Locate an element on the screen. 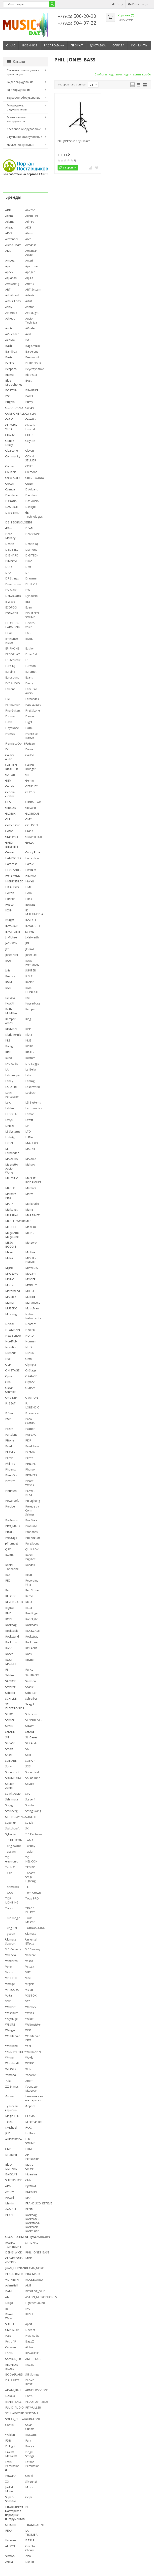 The height and width of the screenshot is (2576, 154). Vater is located at coordinates (8, 1966).